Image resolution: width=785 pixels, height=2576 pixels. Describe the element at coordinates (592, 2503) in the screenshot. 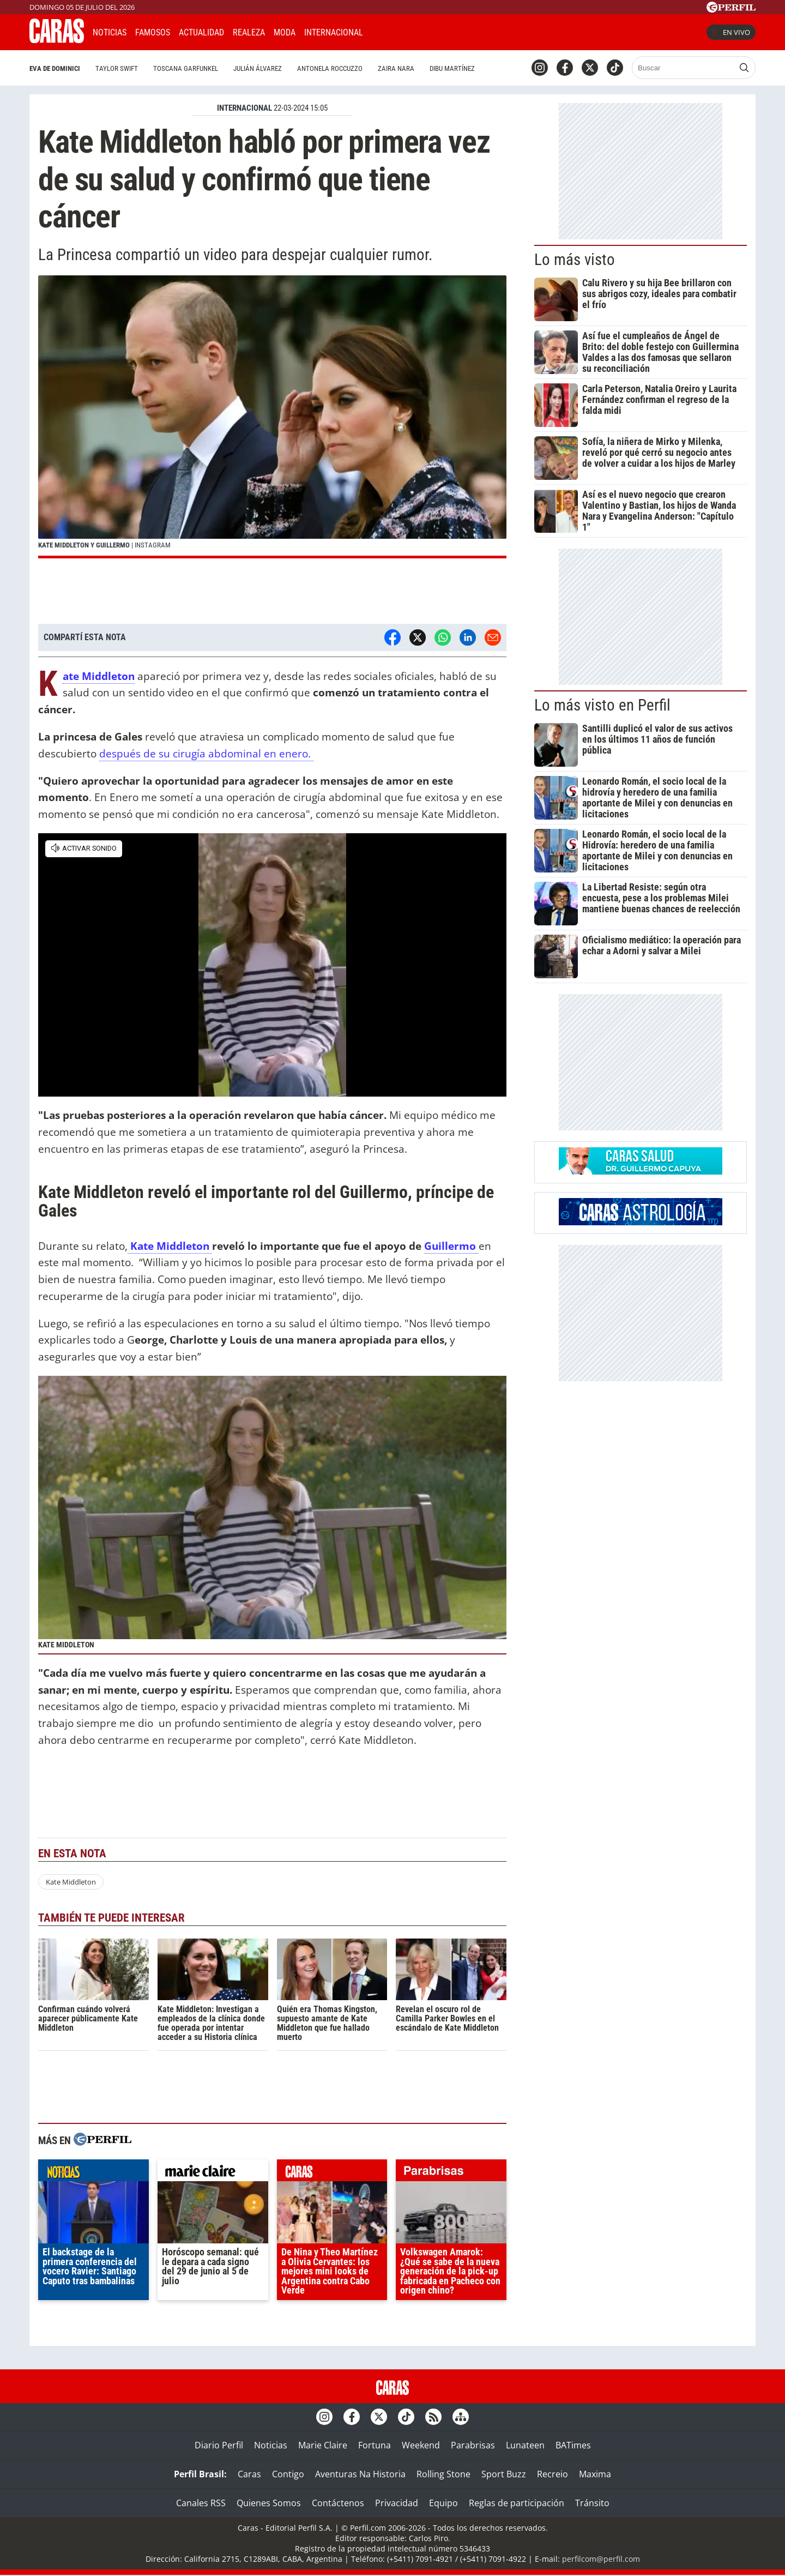

I see `Tránsito` at that location.